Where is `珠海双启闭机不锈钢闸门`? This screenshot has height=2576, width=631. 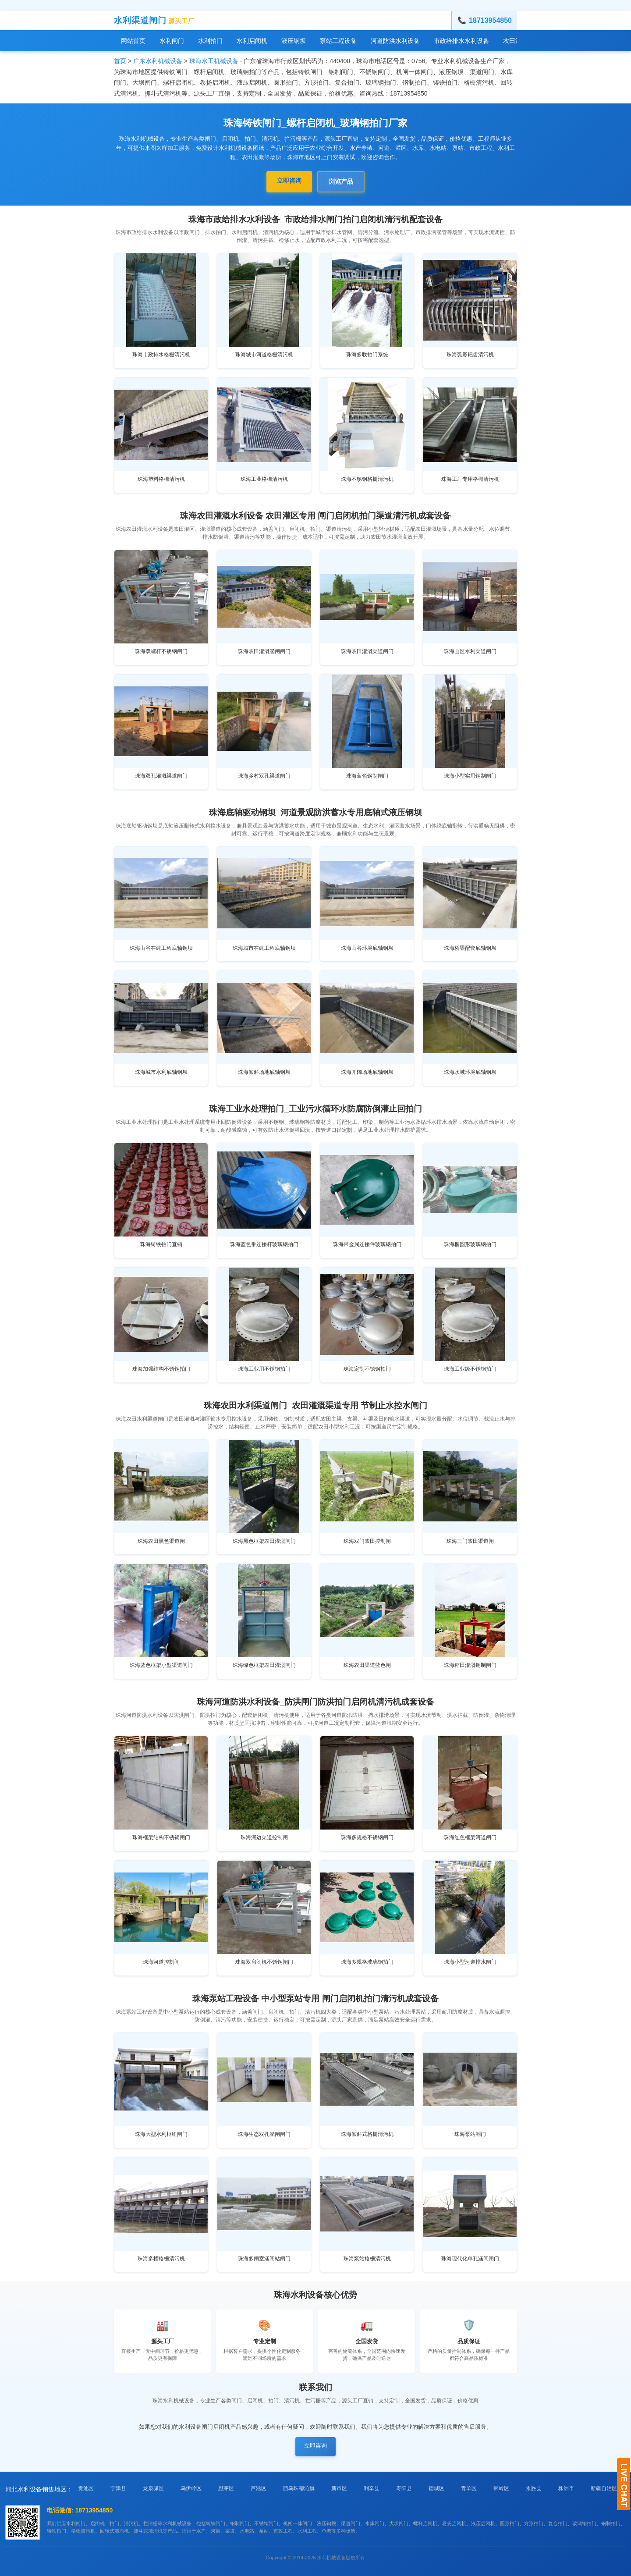
珠海双启闭机不锈钢闸门 is located at coordinates (264, 1962).